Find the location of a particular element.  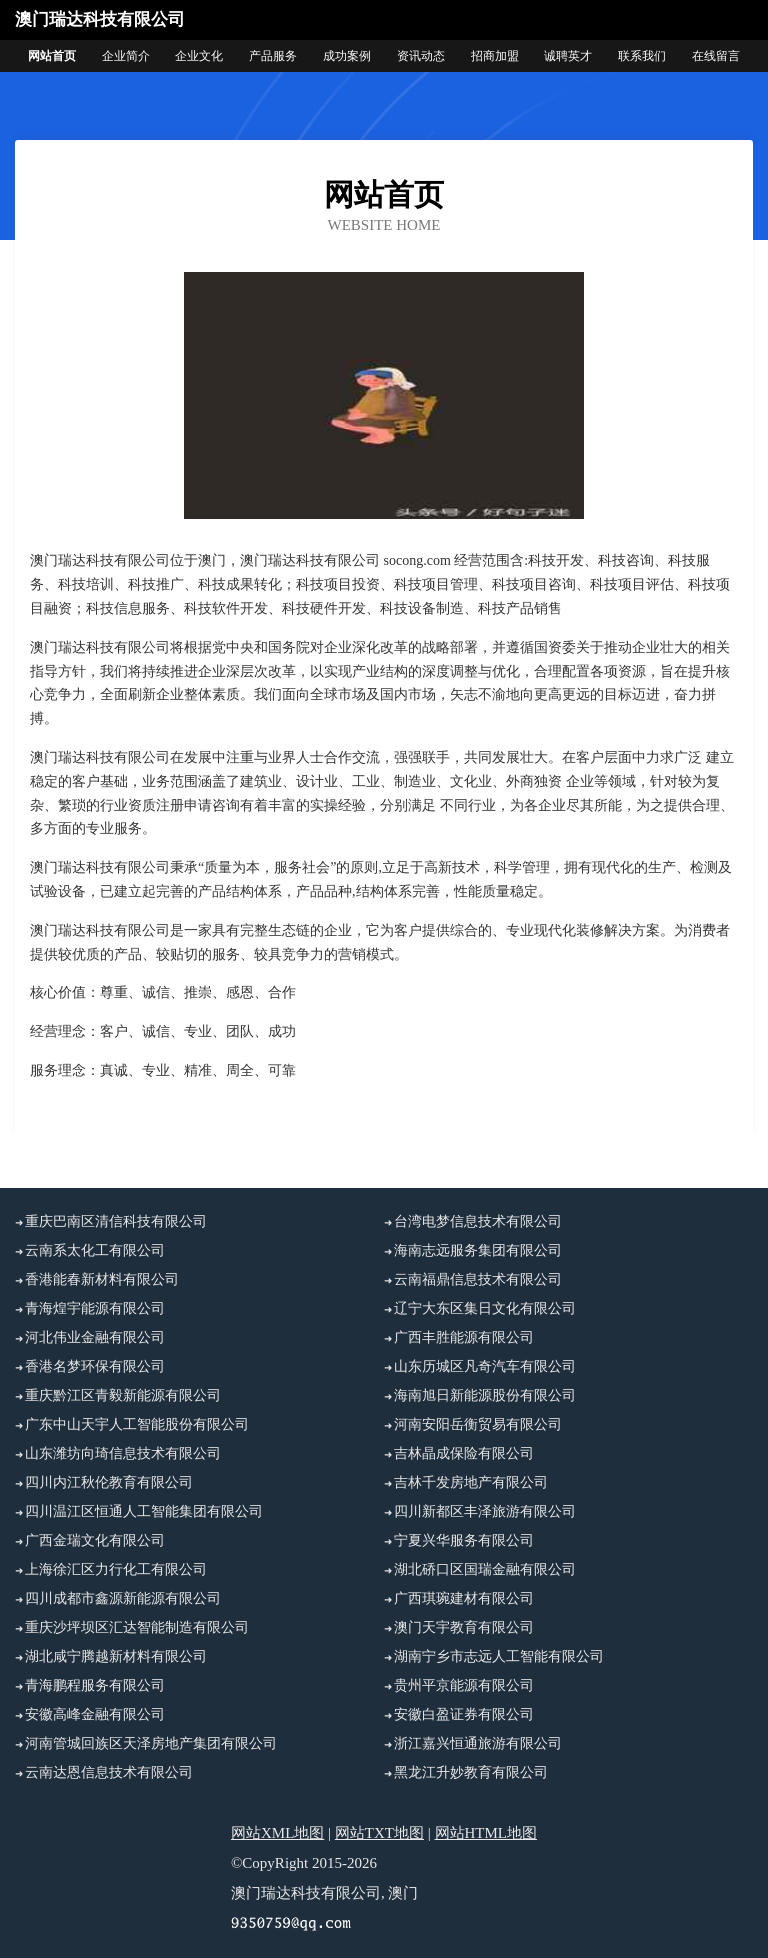

香港能春新材料有限公司 is located at coordinates (102, 1279).